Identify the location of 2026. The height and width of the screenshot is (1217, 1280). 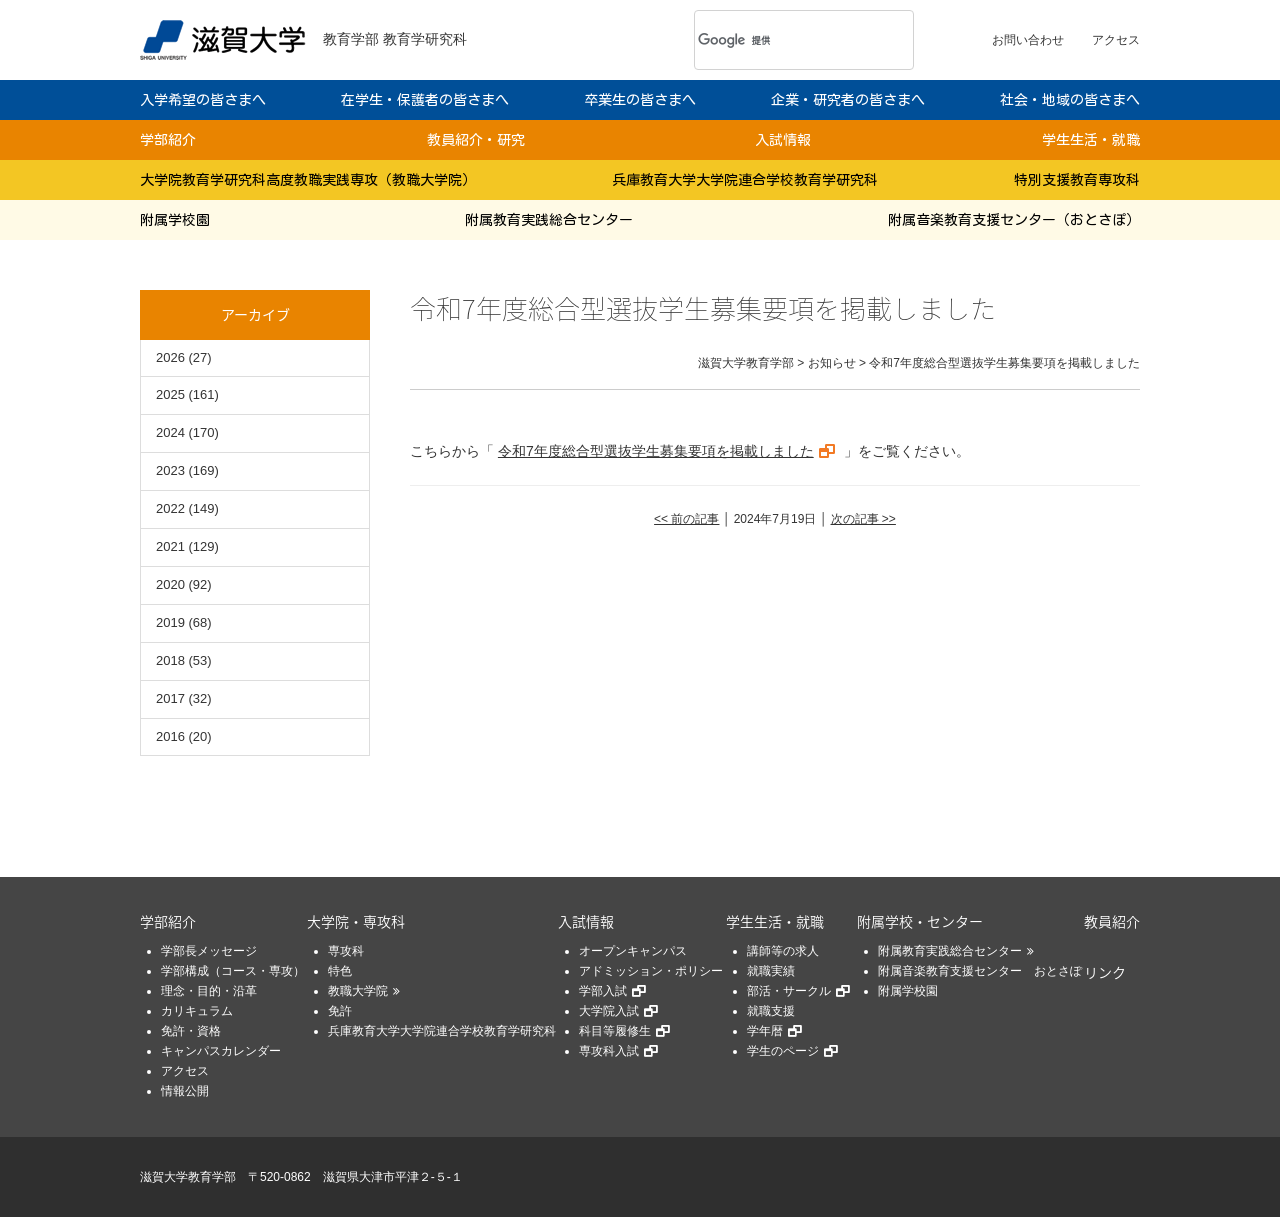
(170, 357).